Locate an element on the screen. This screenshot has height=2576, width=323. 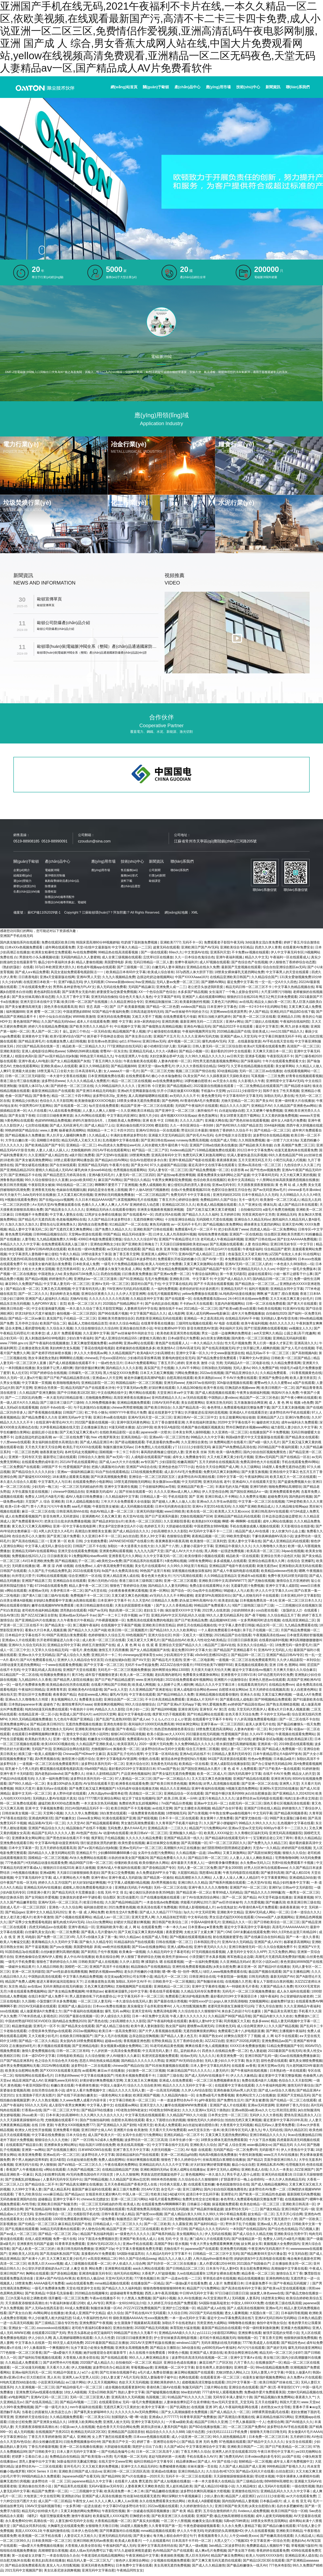
亚洲成a人片777777 is located at coordinates (163, 2420).